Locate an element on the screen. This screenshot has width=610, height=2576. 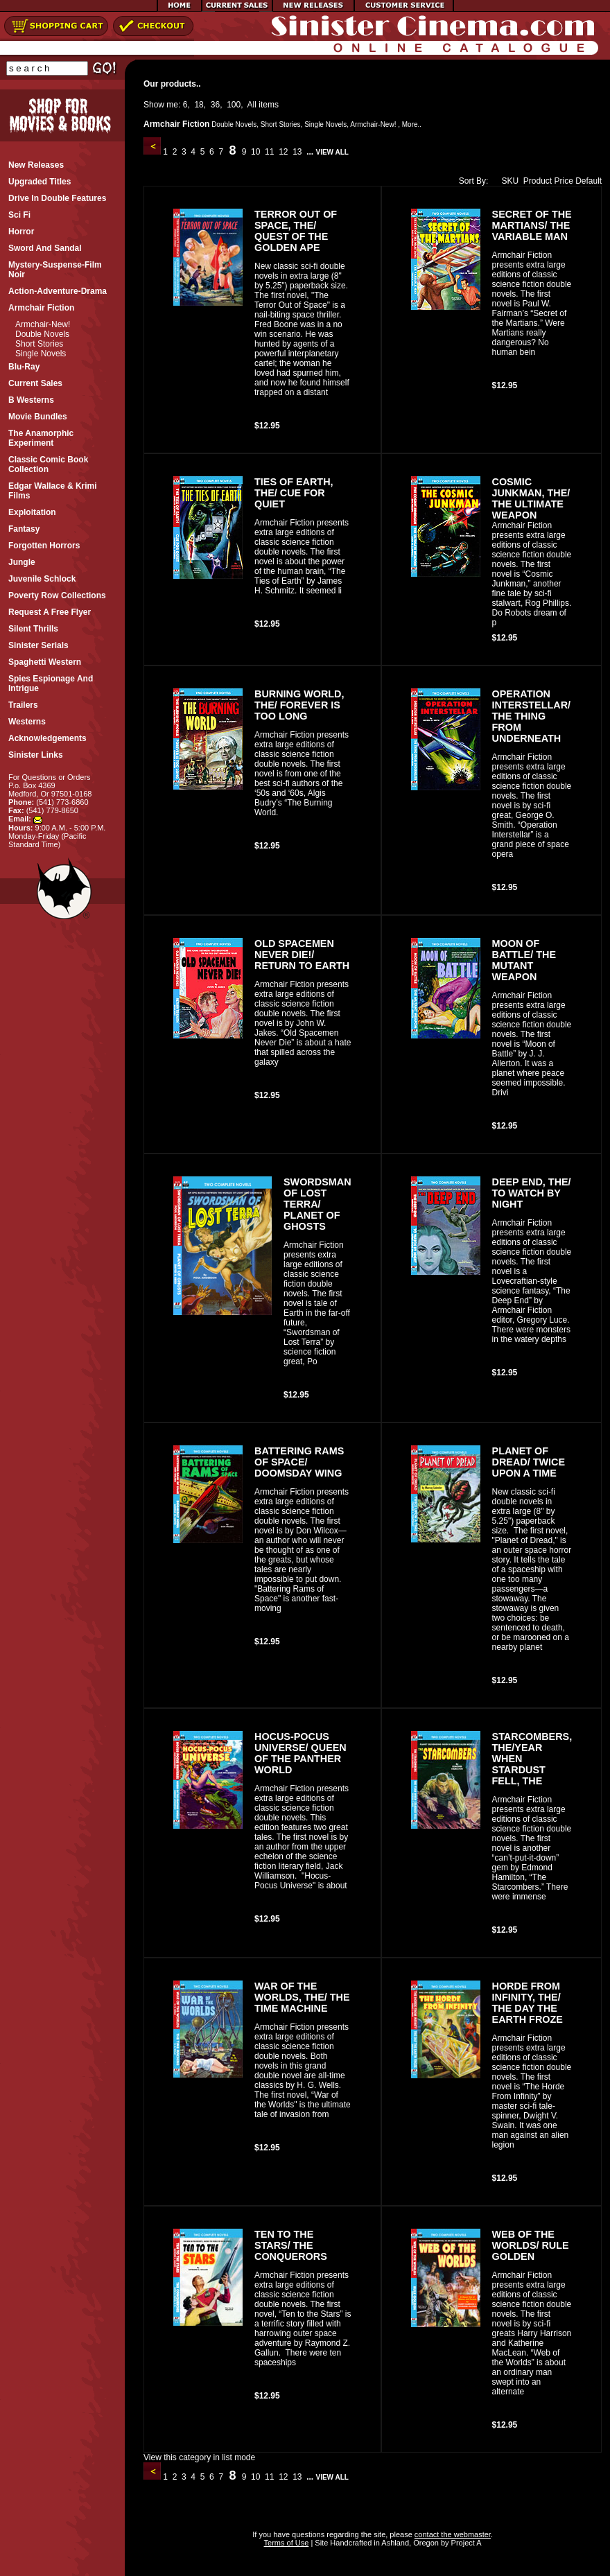
Price is located at coordinates (563, 181).